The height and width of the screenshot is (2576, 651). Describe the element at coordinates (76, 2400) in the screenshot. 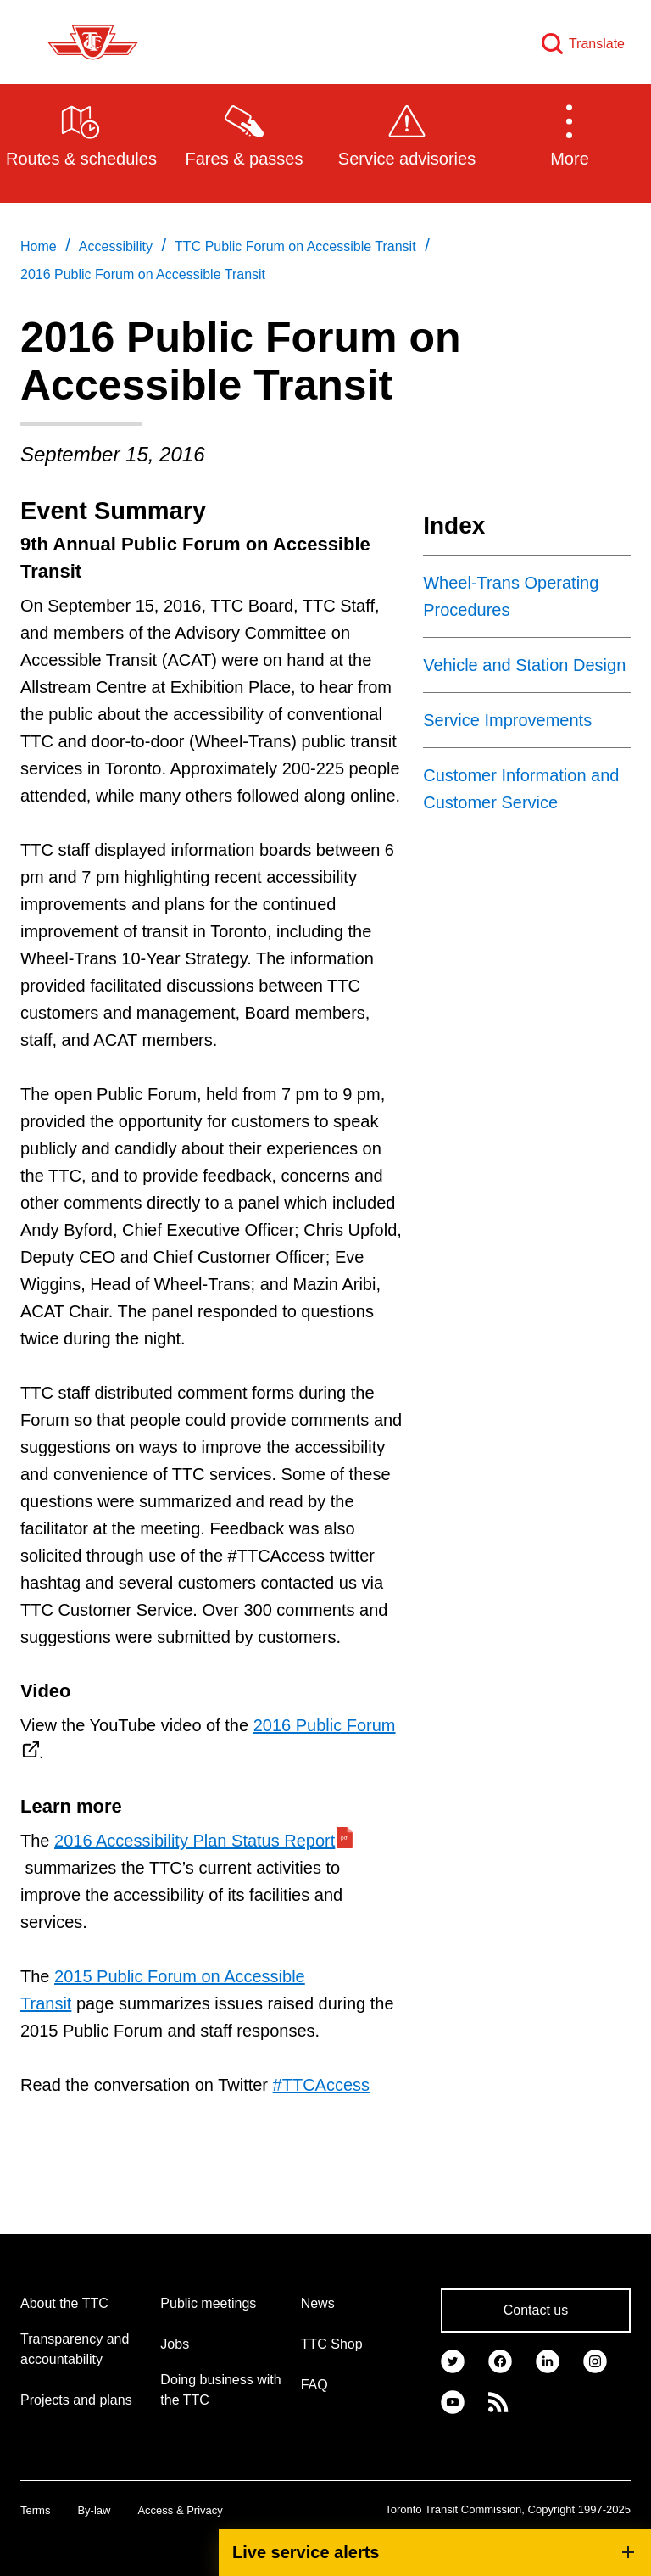

I see `Projects and plans` at that location.